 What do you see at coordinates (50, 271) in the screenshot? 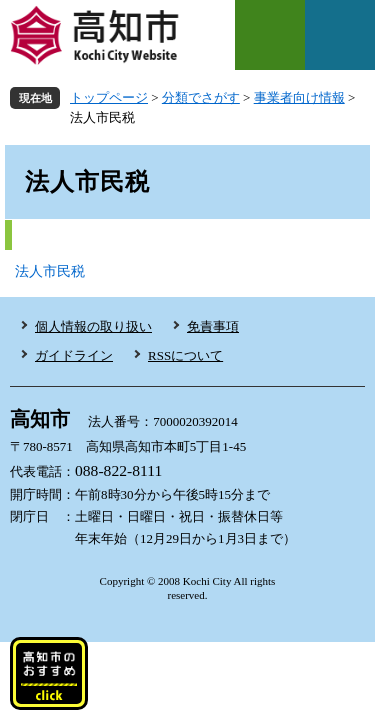
I see `法人市民税` at bounding box center [50, 271].